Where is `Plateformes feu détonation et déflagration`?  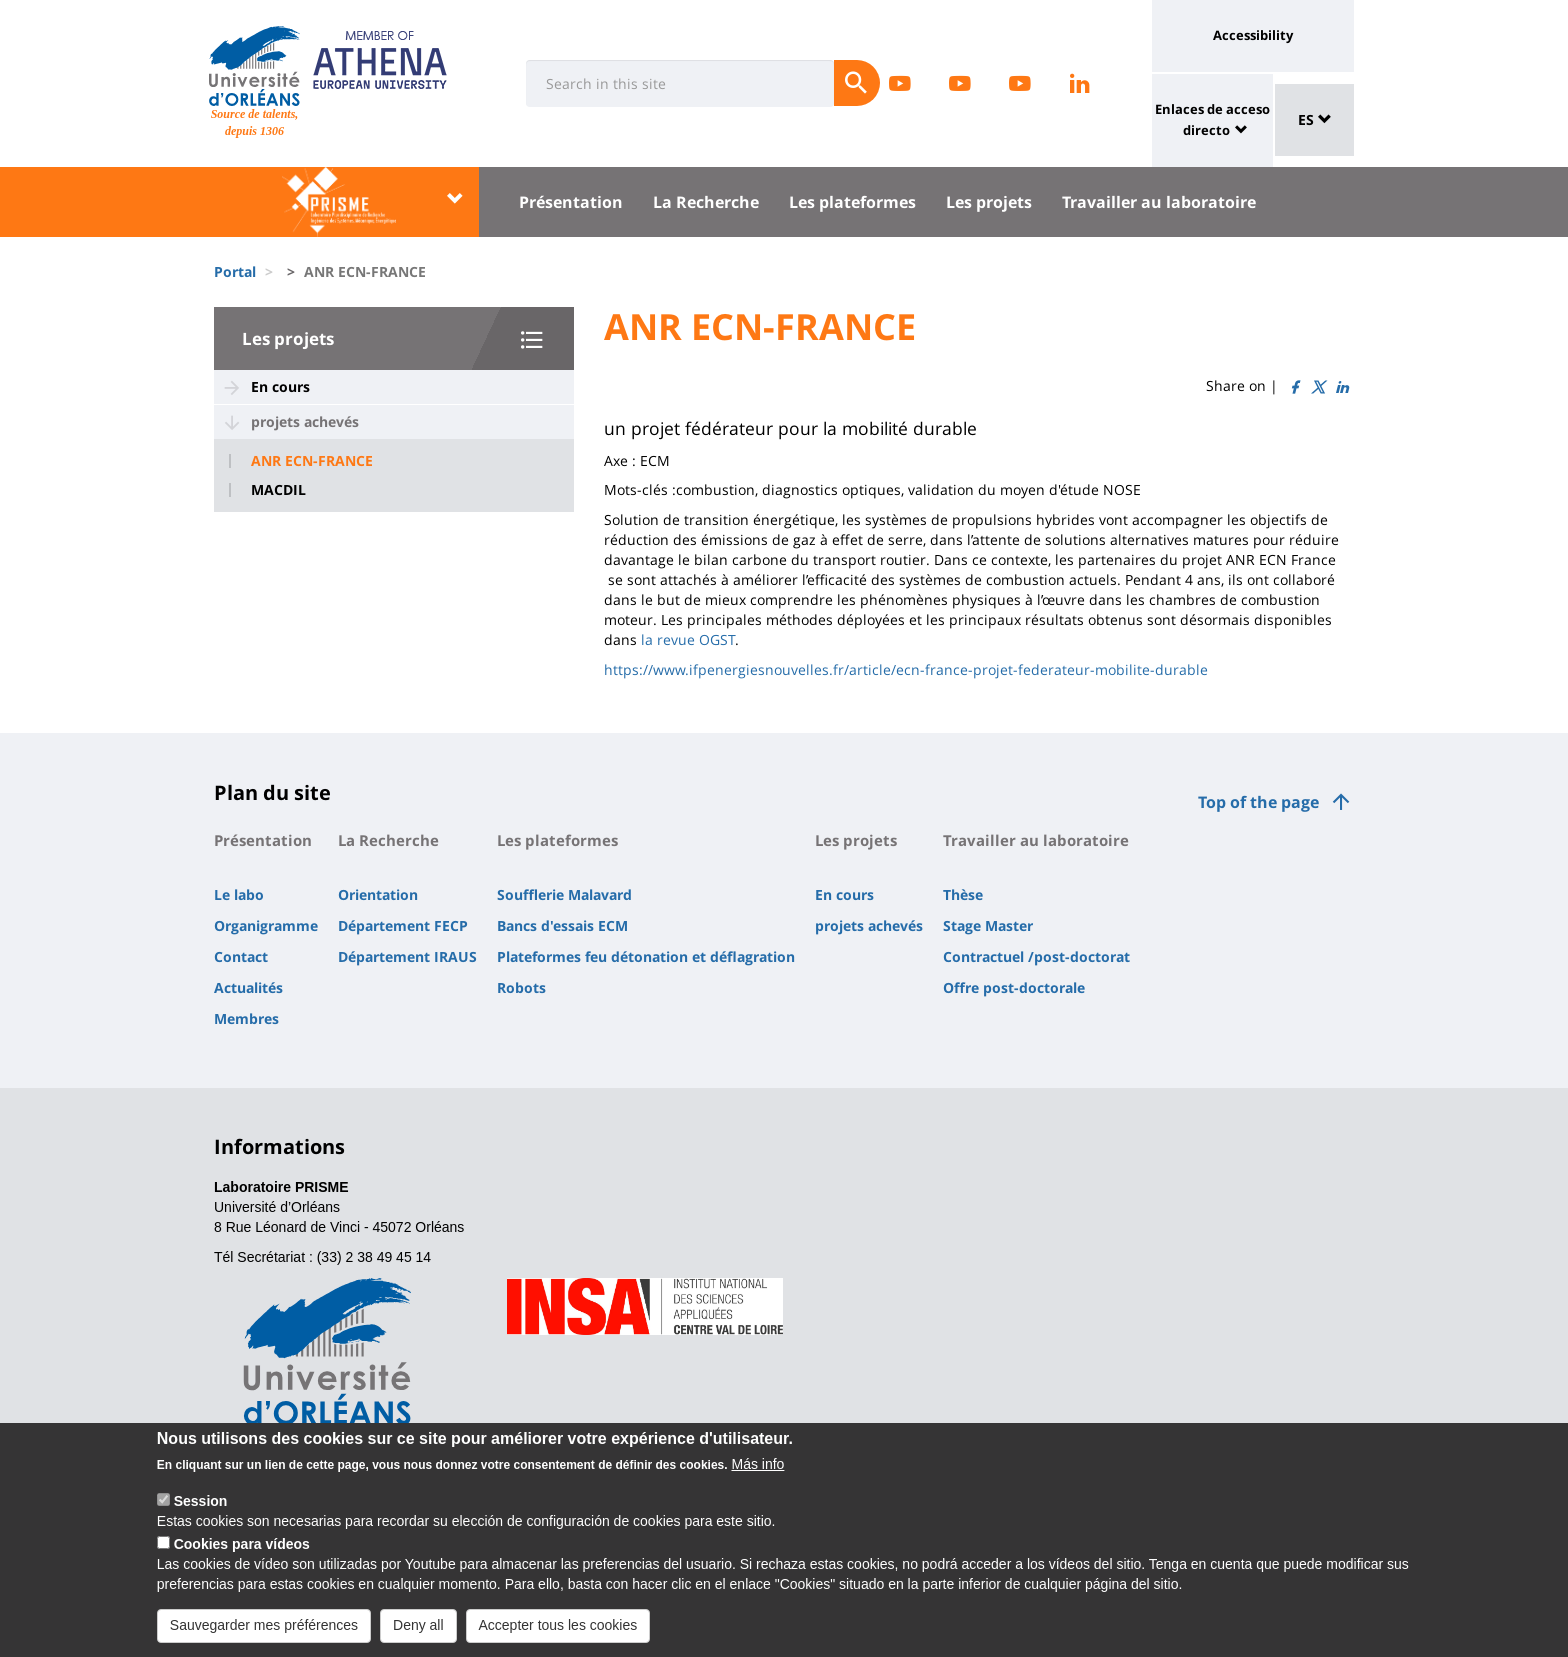
Plateformes feu détonation et déflagration is located at coordinates (646, 956).